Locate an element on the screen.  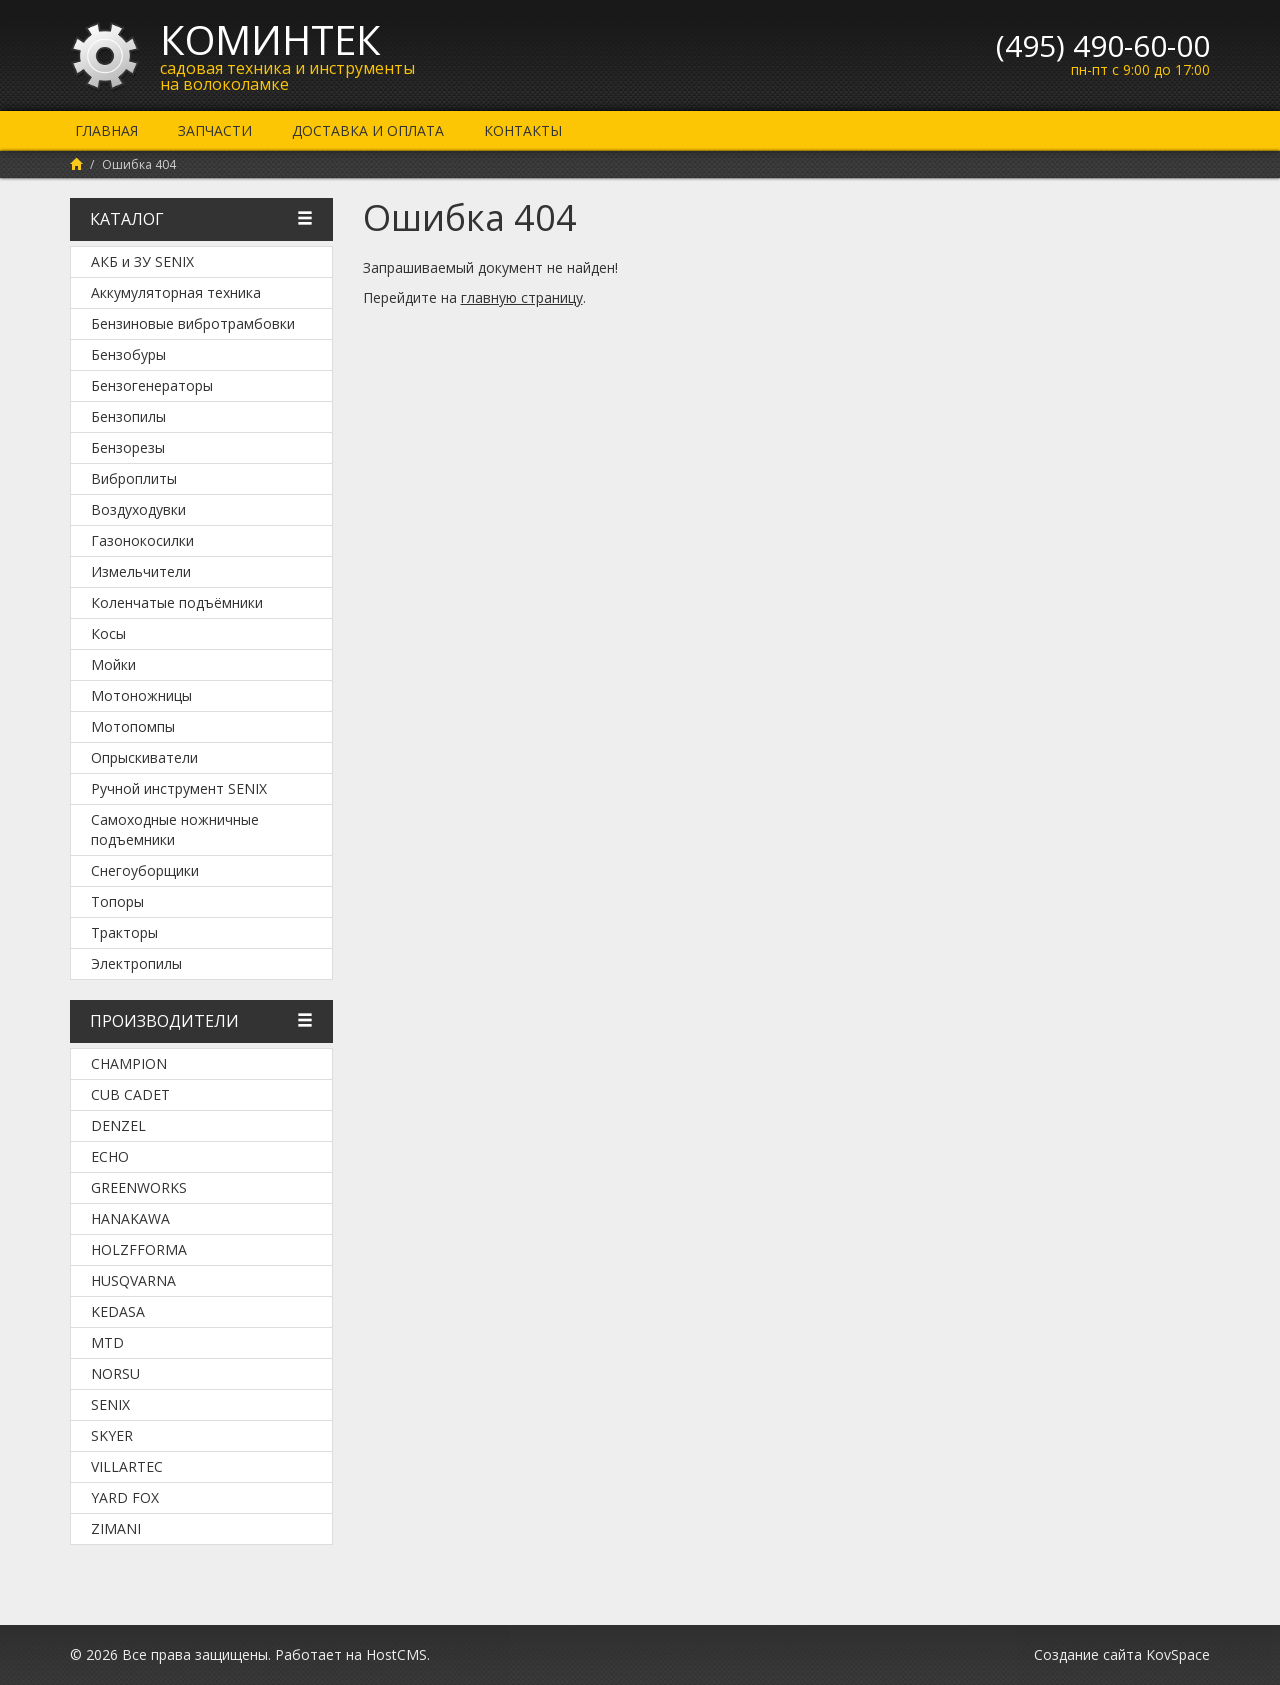
Коленчатые подъёмники is located at coordinates (177, 602).